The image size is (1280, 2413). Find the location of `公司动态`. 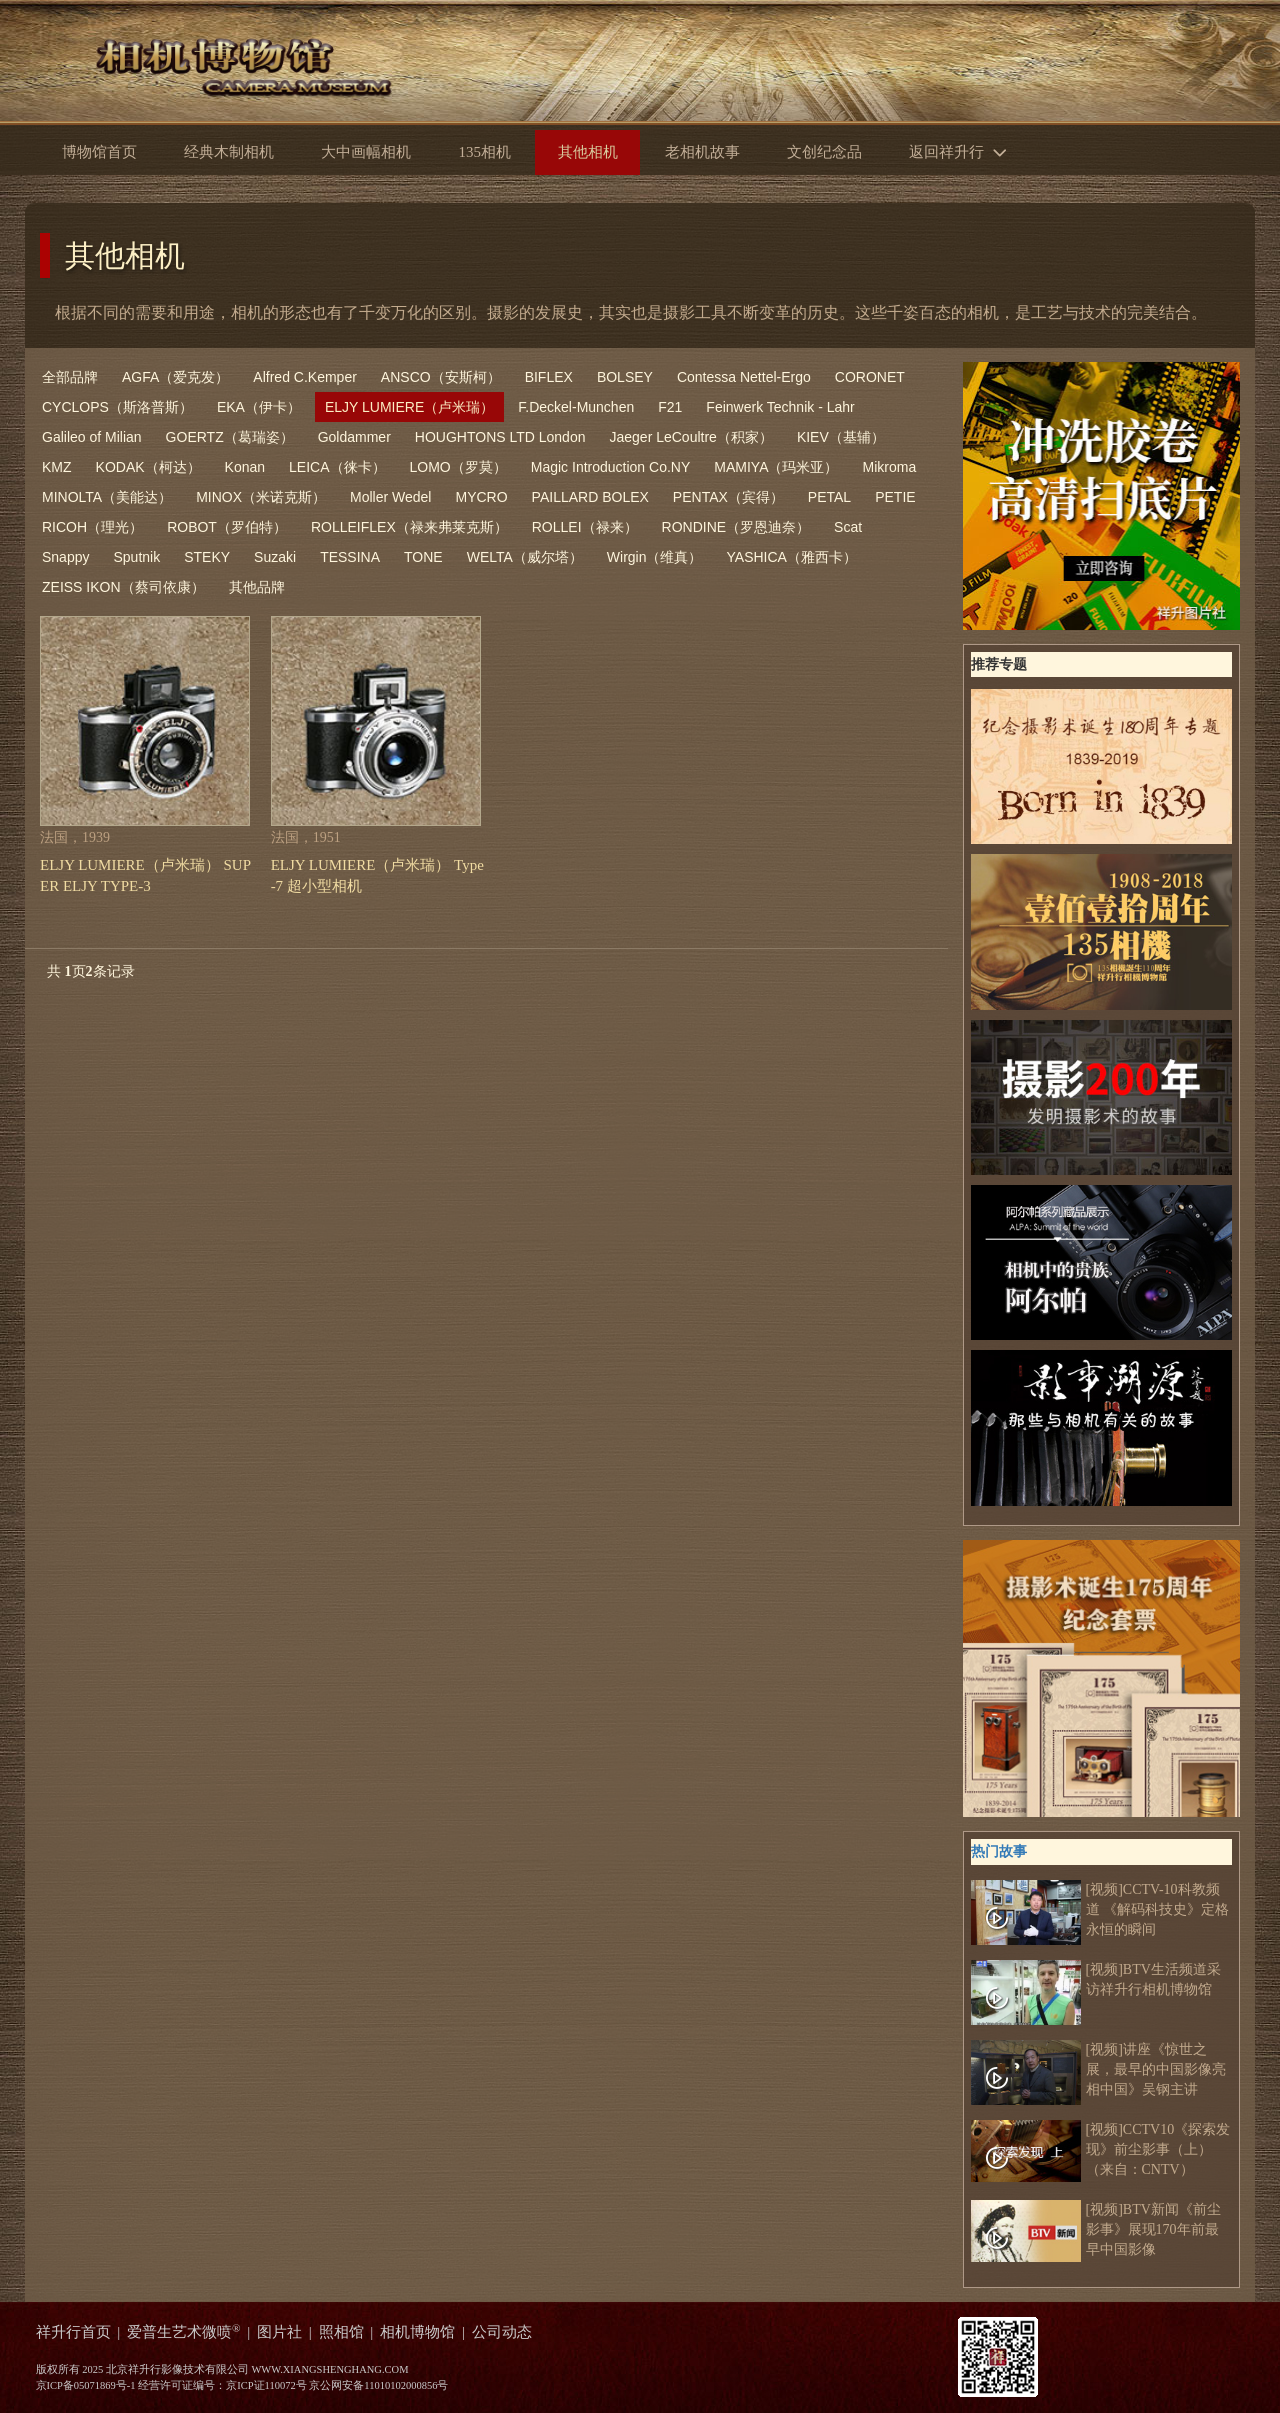

公司动态 is located at coordinates (502, 2332).